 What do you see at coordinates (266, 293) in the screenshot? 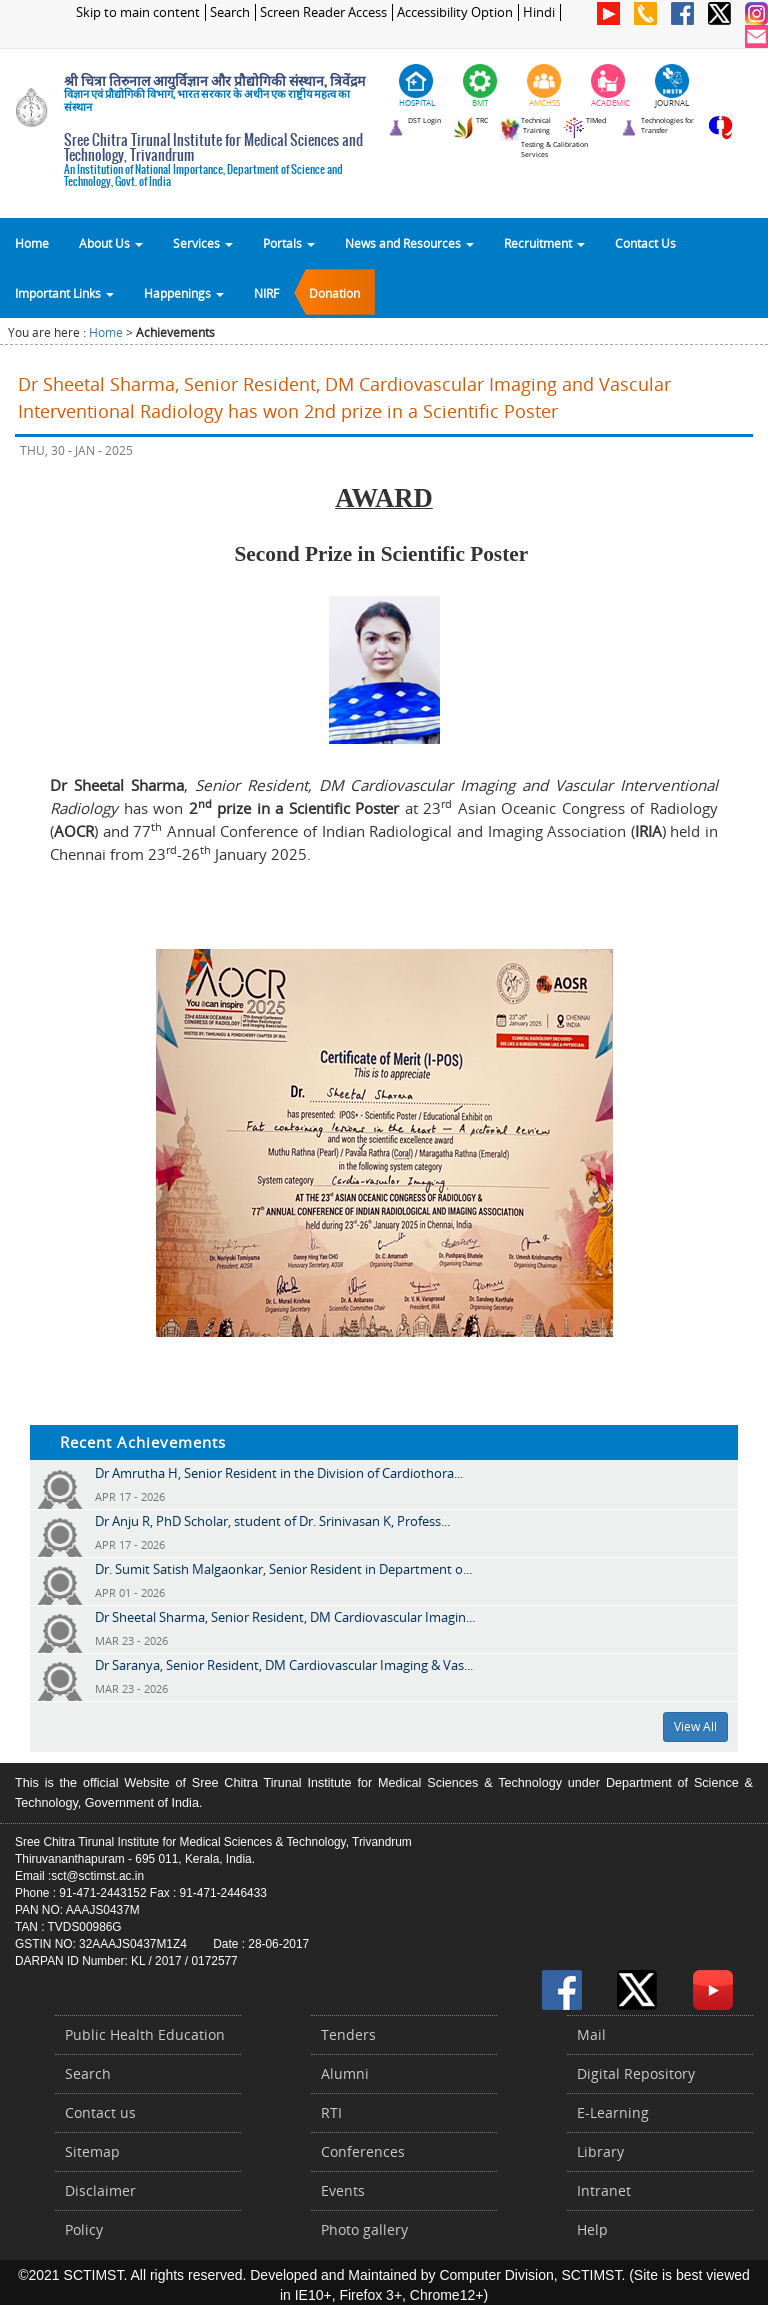
I see `NIRF` at bounding box center [266, 293].